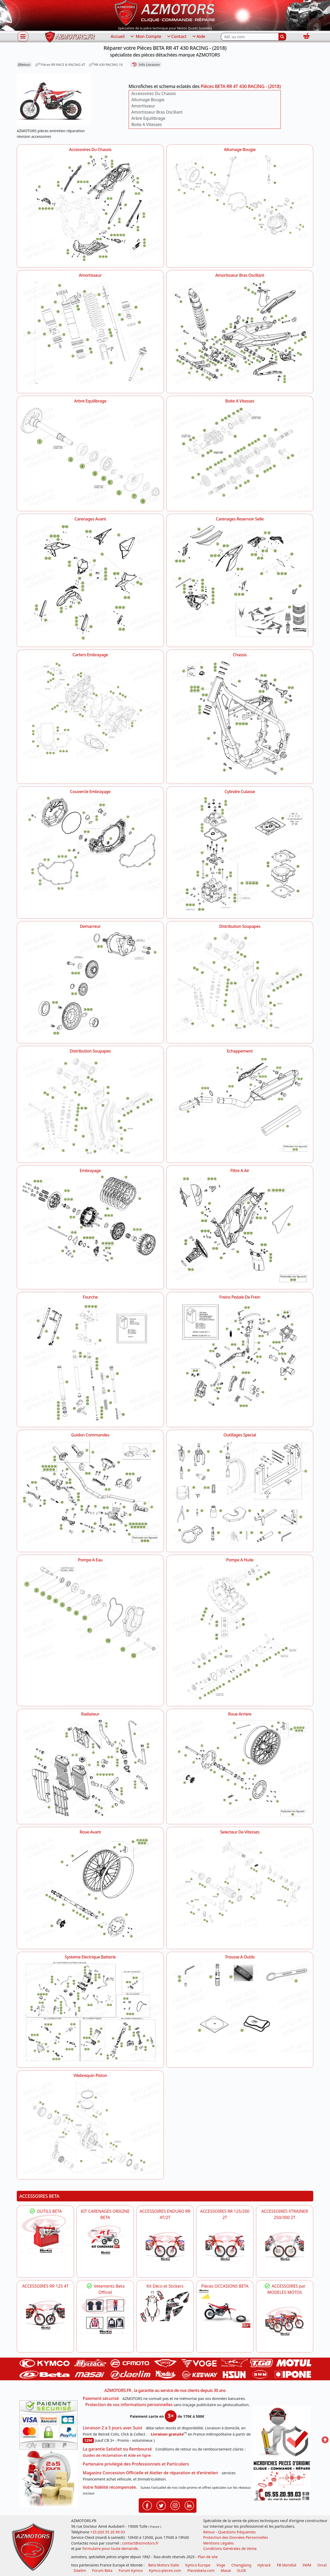  I want to click on Amortisseur Bras Oscillant, so click(157, 112).